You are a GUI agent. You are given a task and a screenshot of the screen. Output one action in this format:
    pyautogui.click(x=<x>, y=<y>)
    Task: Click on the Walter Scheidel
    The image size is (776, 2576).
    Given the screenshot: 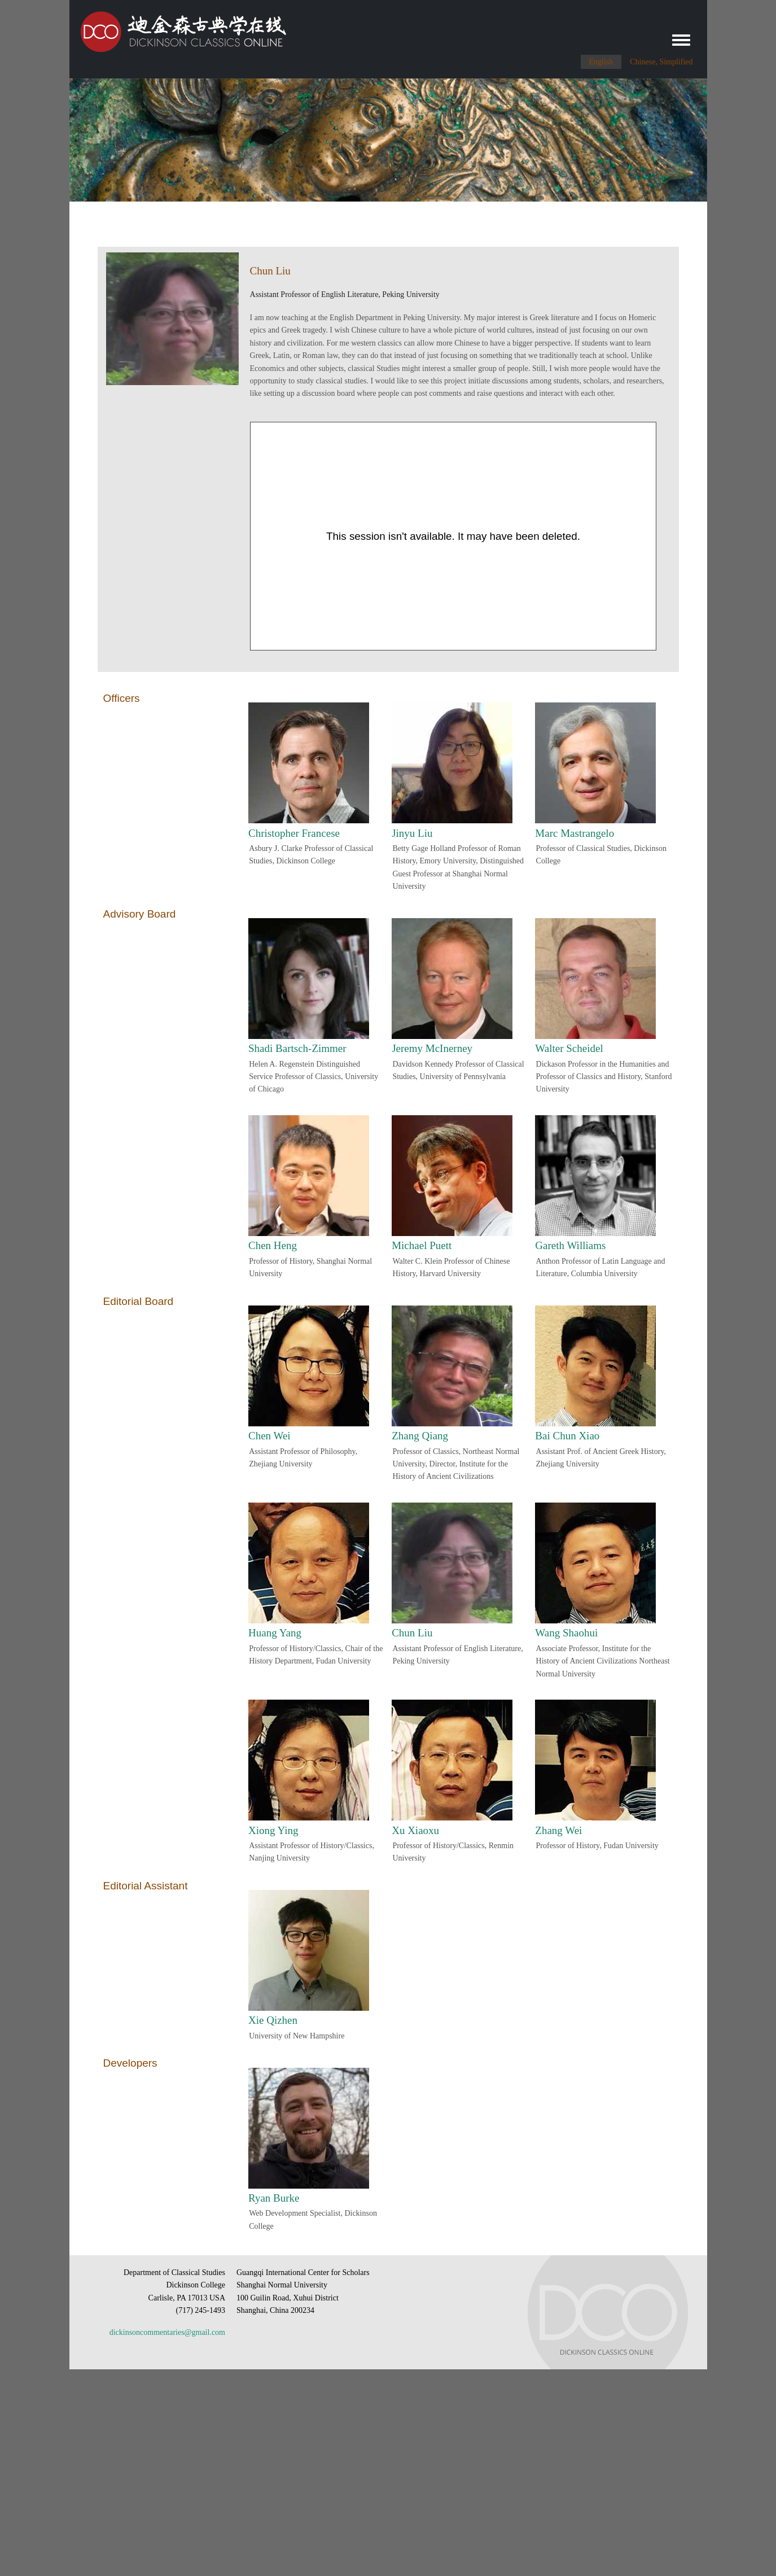 What is the action you would take?
    pyautogui.click(x=569, y=1048)
    